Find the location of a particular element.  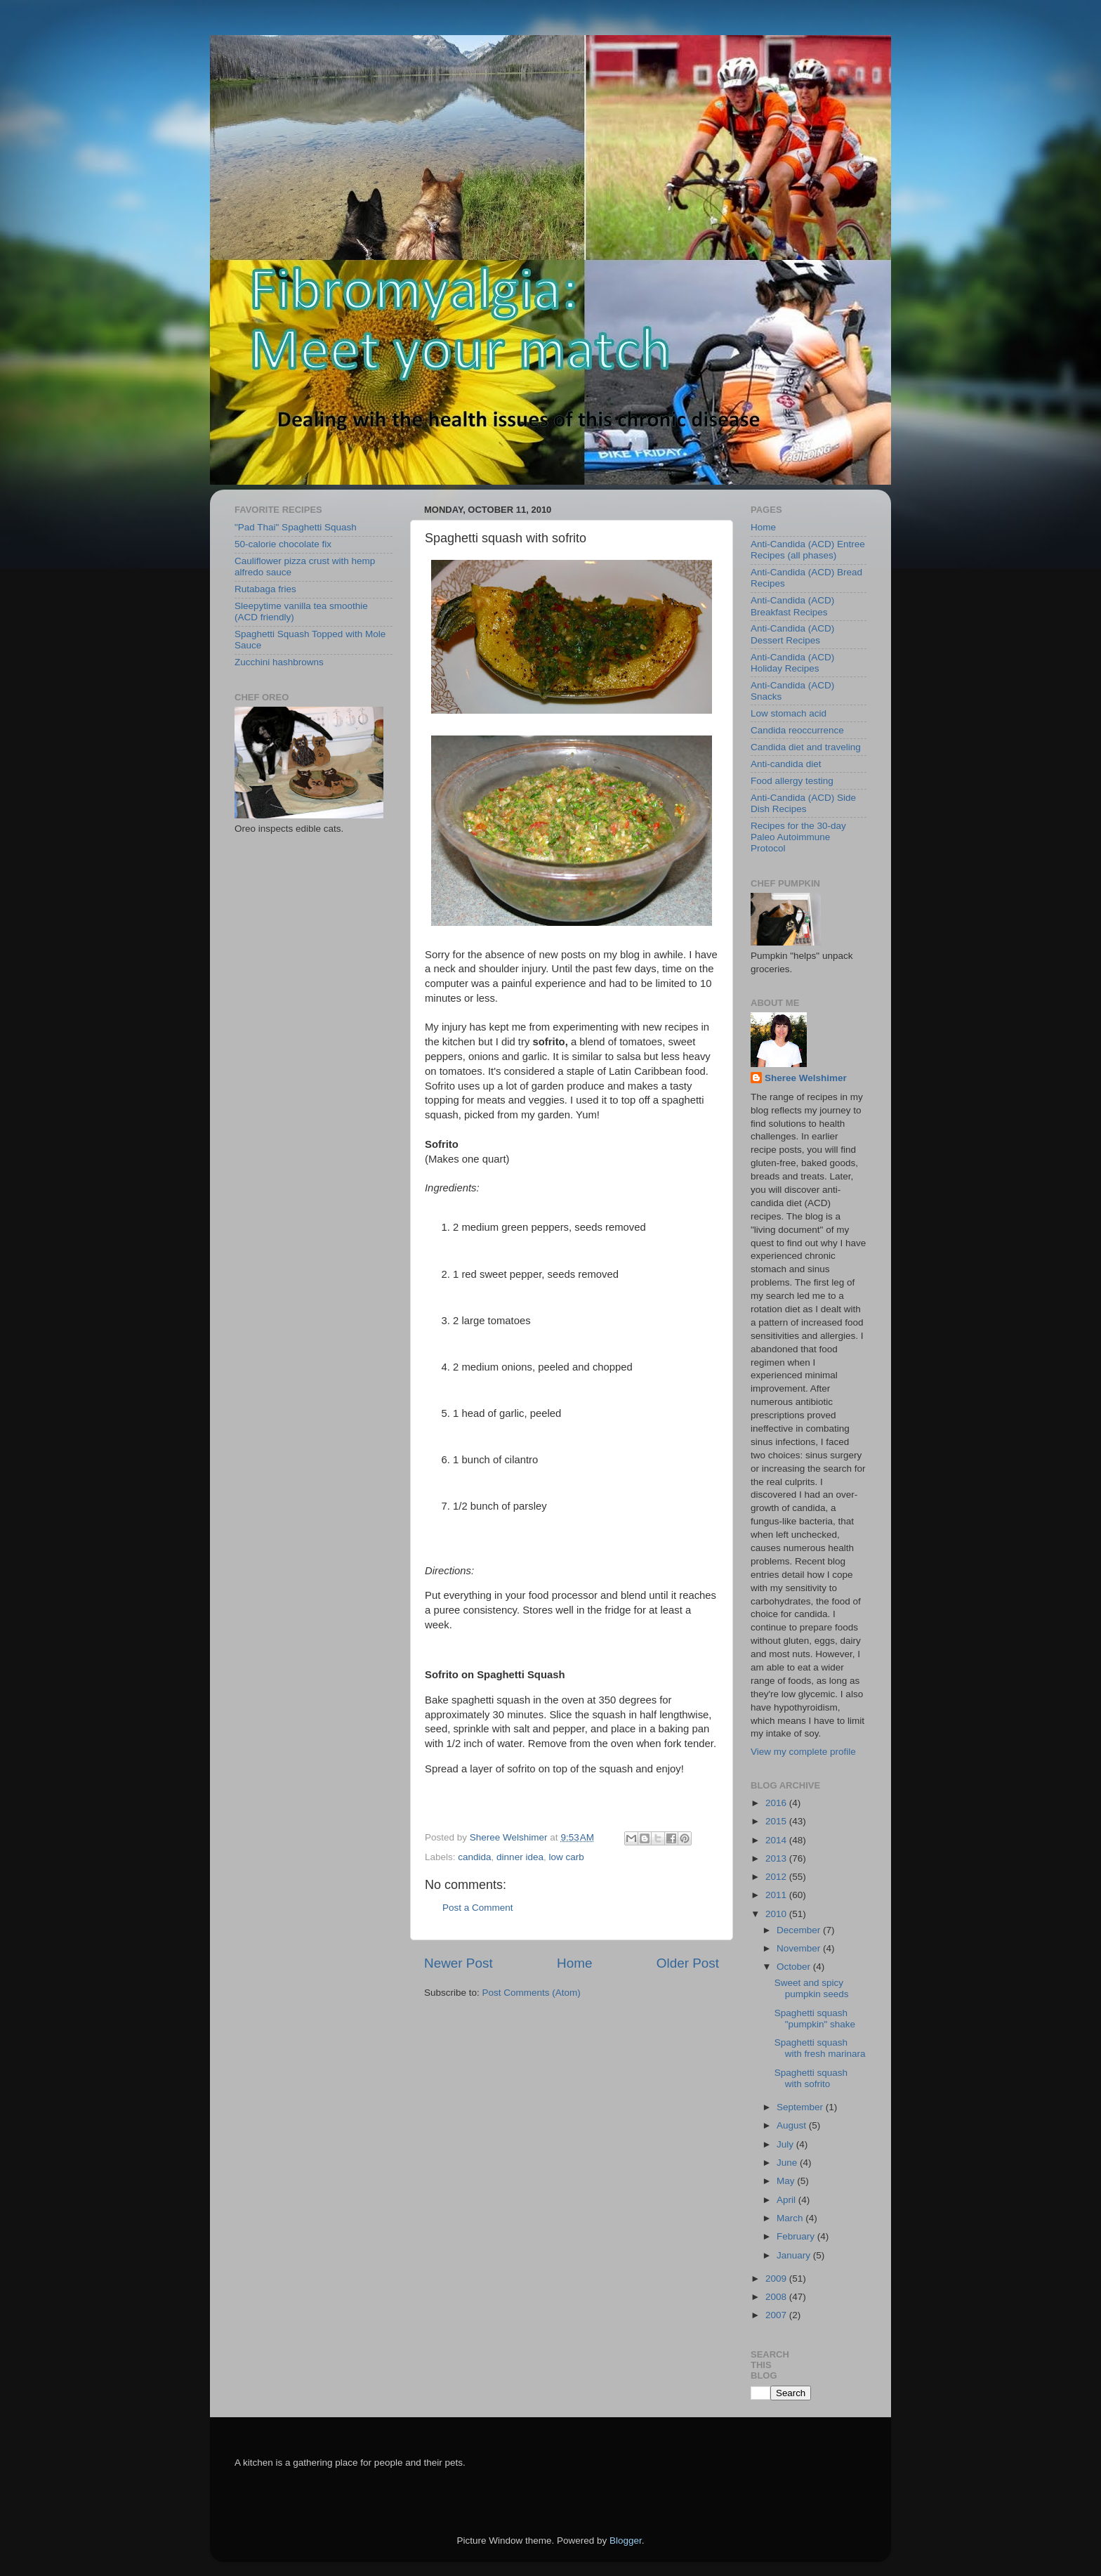

2007 is located at coordinates (777, 2315).